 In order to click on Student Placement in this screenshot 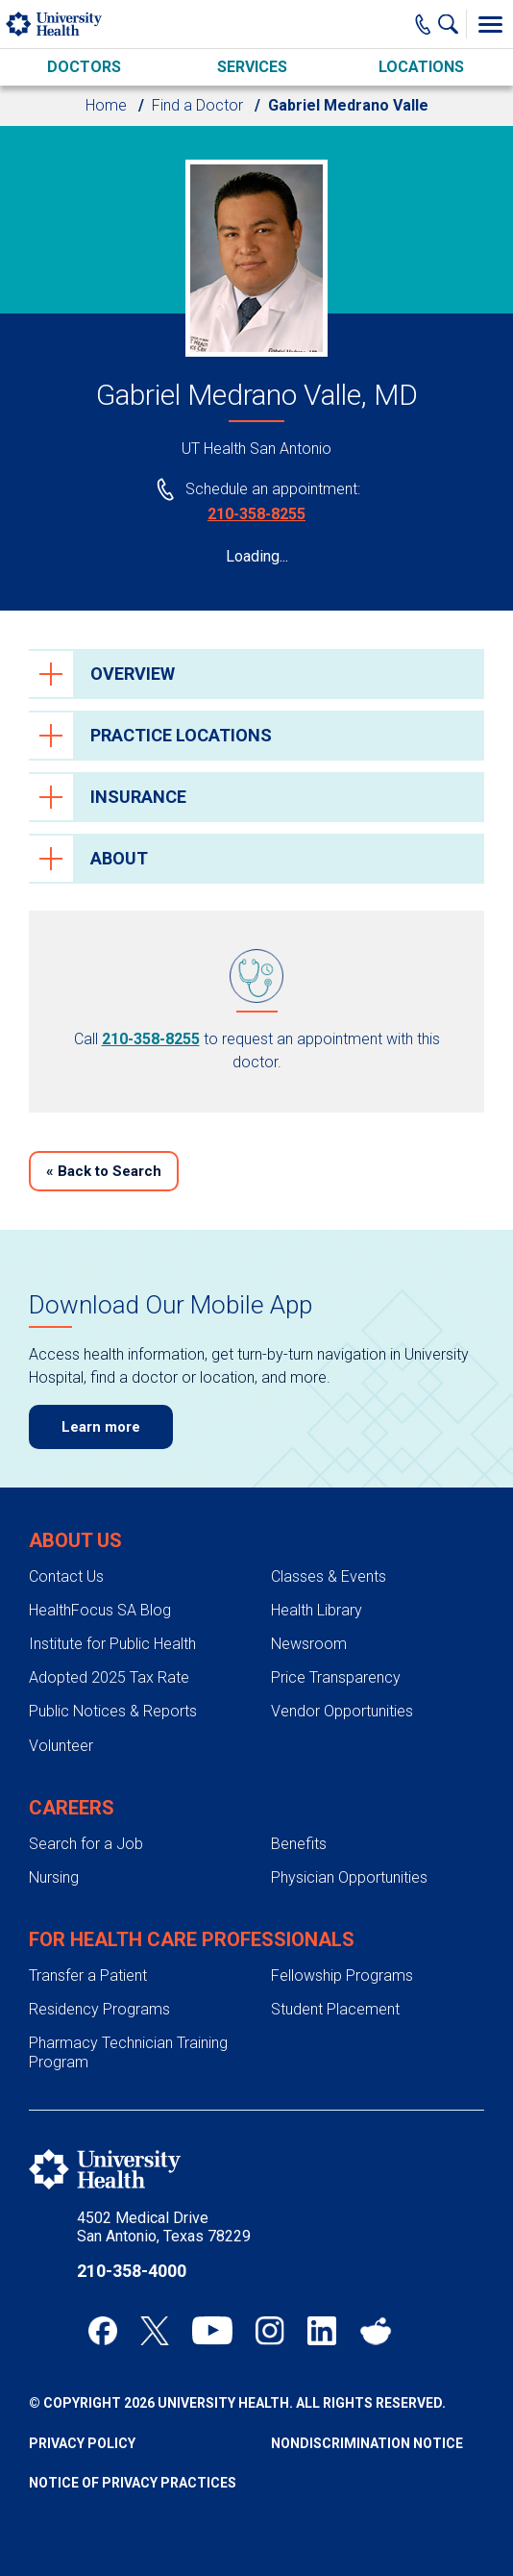, I will do `click(335, 2009)`.